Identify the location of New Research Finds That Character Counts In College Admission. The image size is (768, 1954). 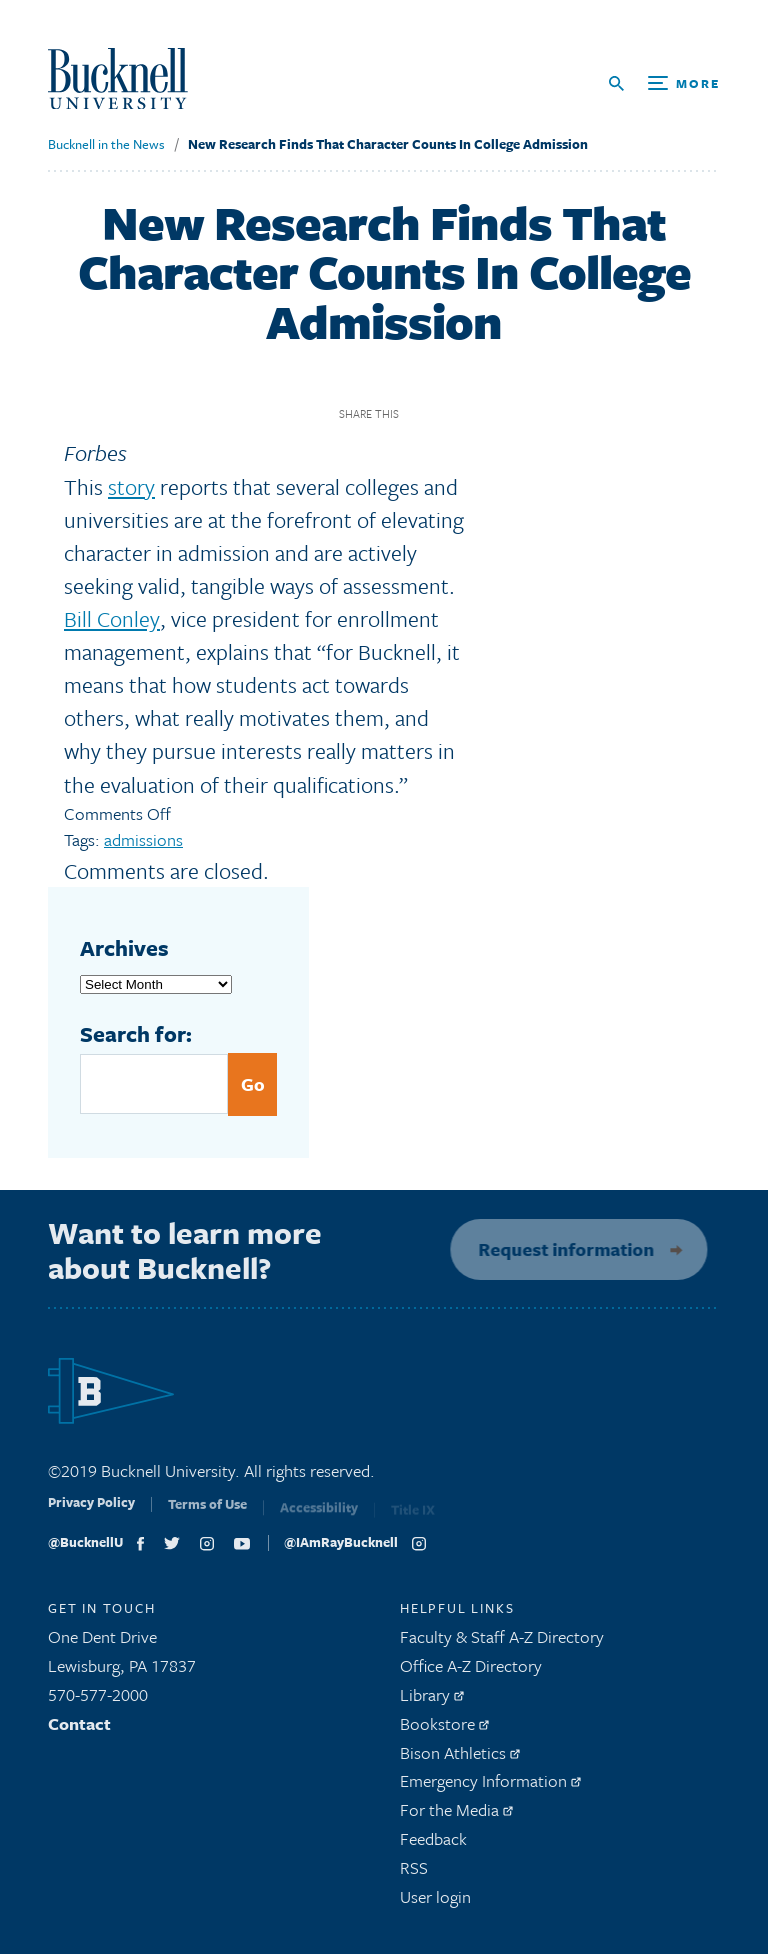
(388, 144).